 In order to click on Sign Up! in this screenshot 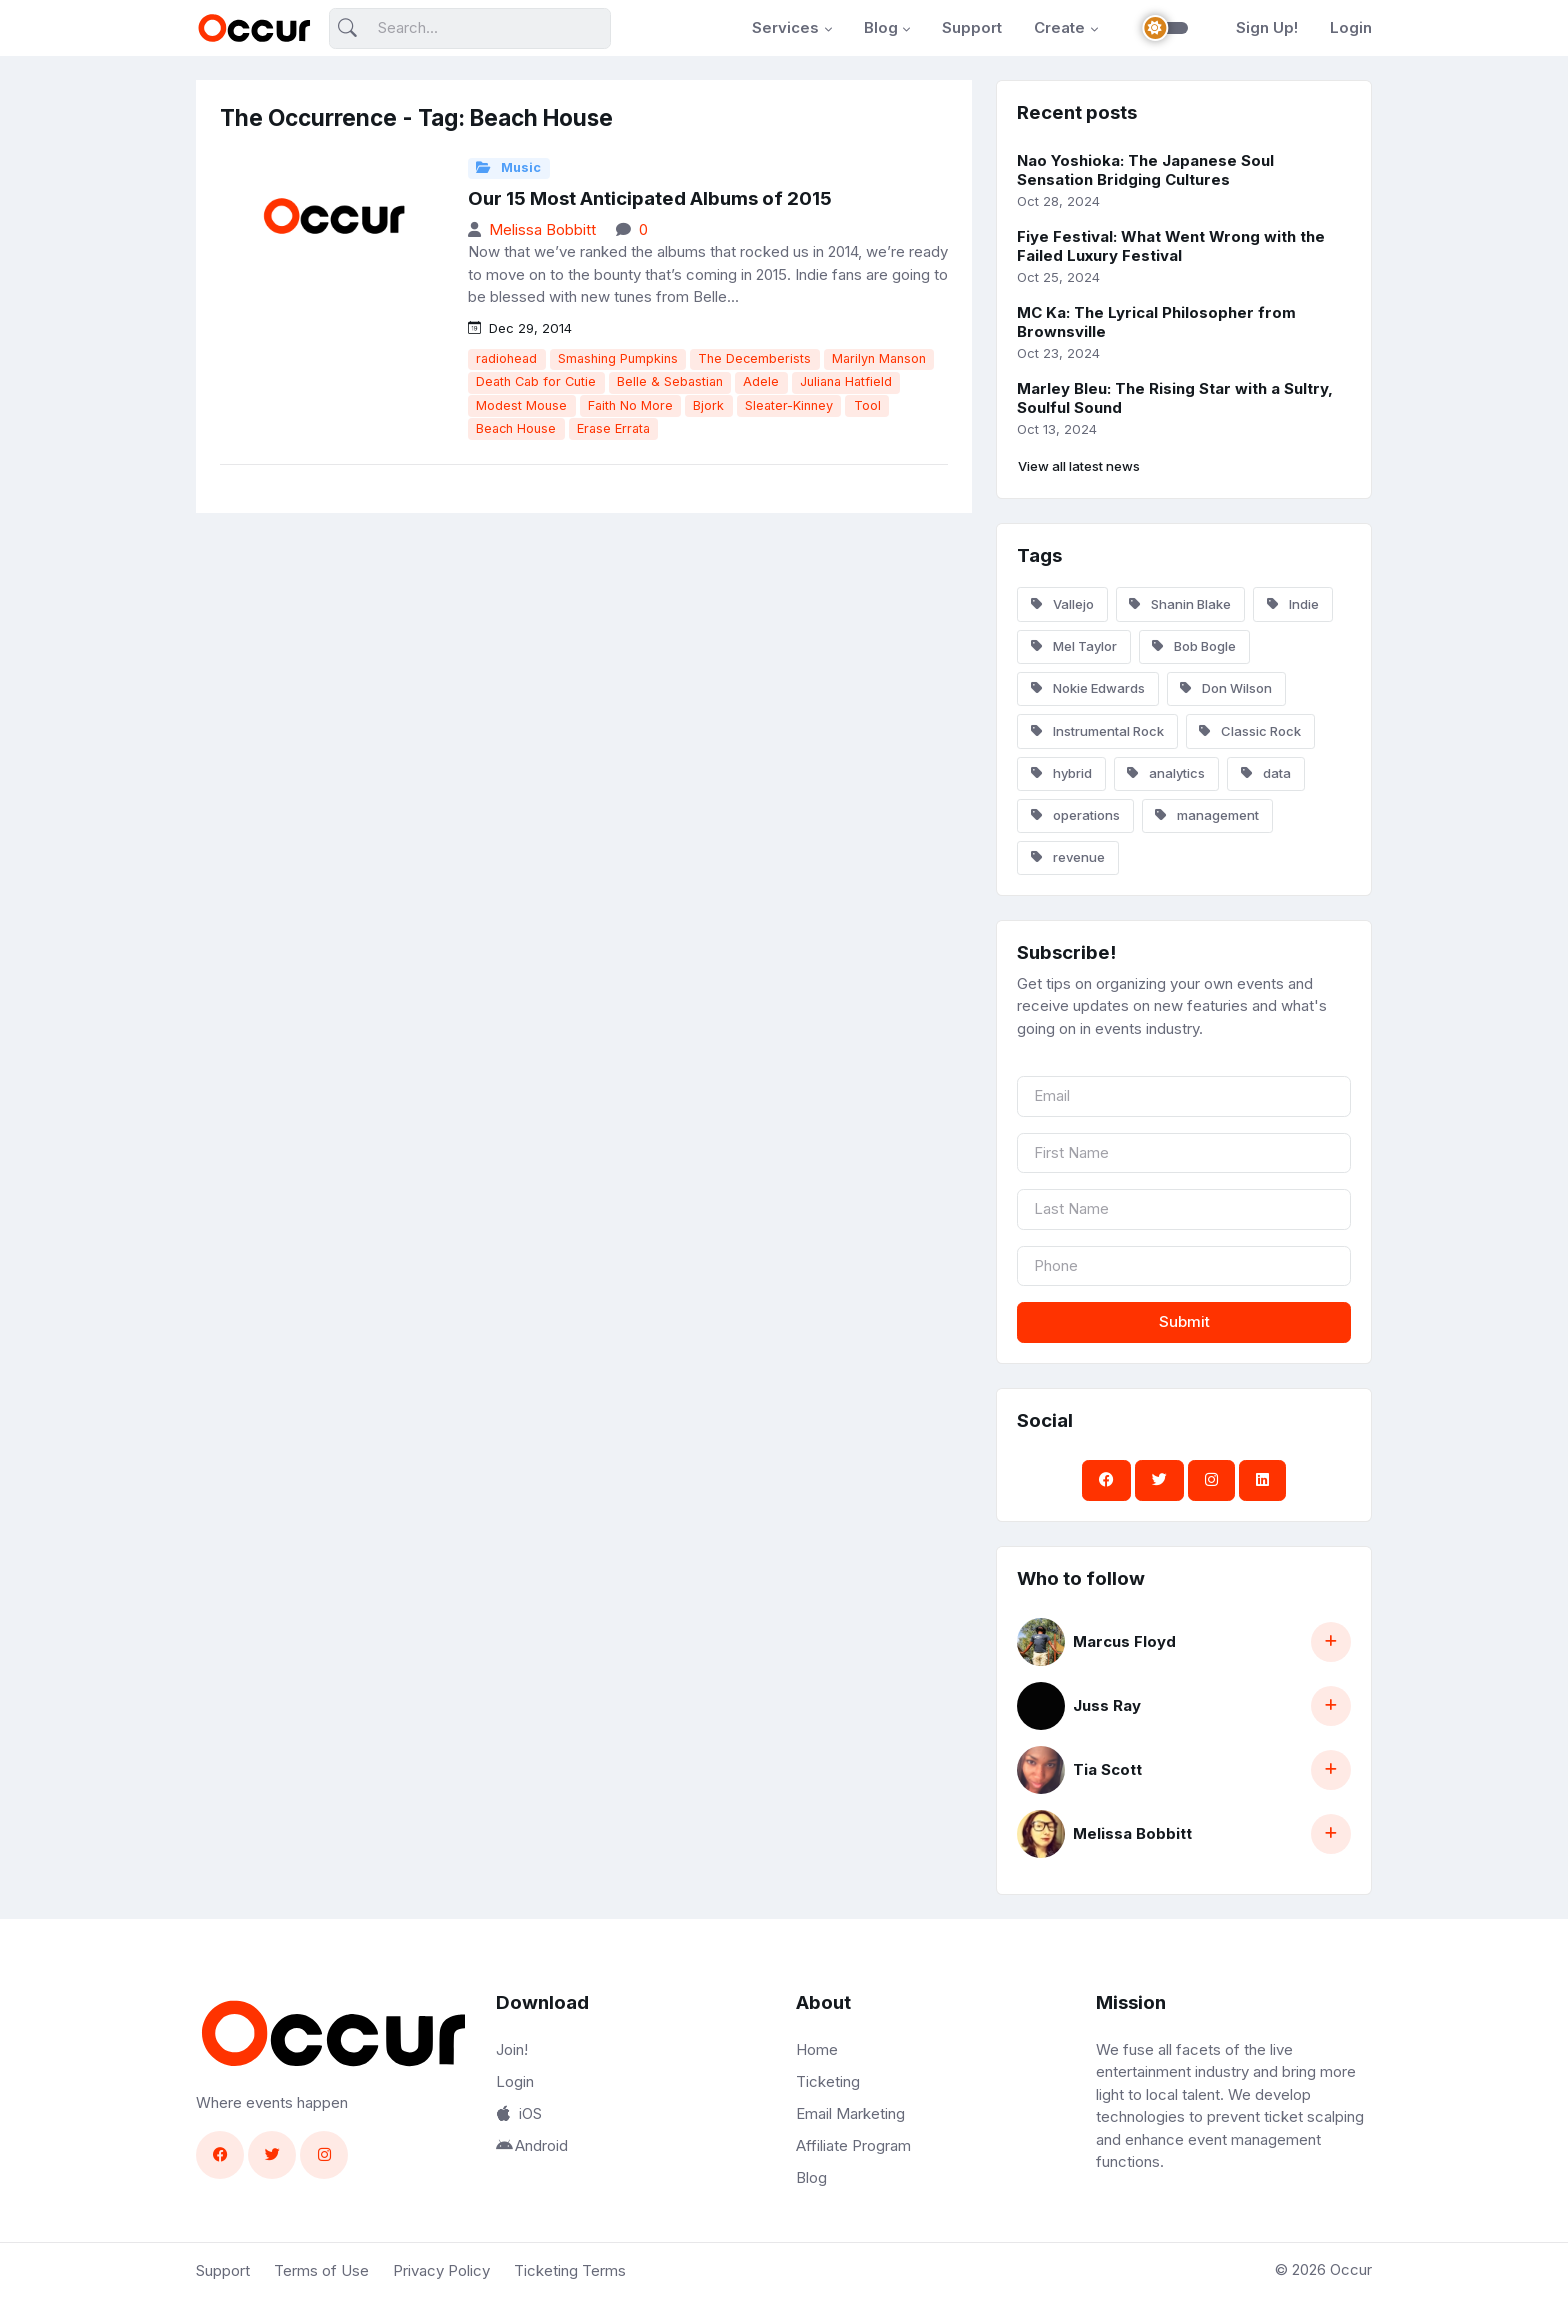, I will do `click(1267, 27)`.